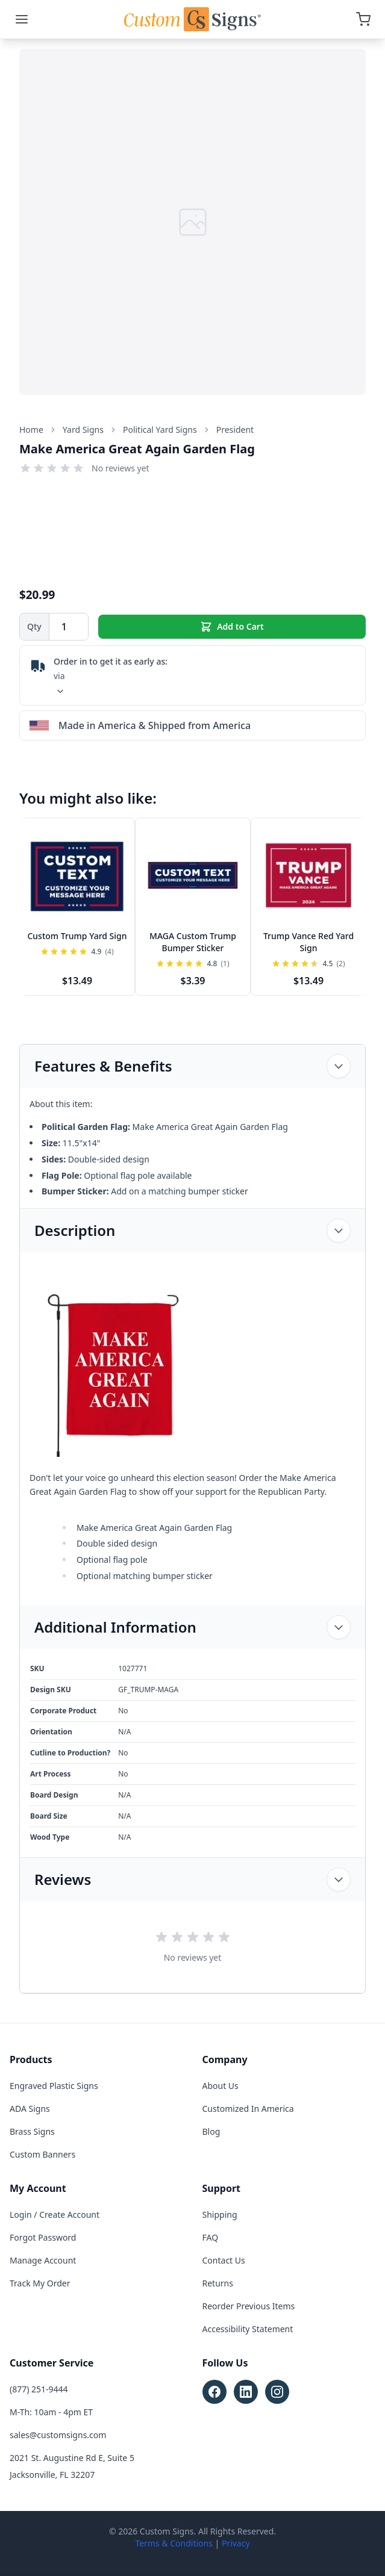  I want to click on Reorder Previous Items, so click(248, 2306).